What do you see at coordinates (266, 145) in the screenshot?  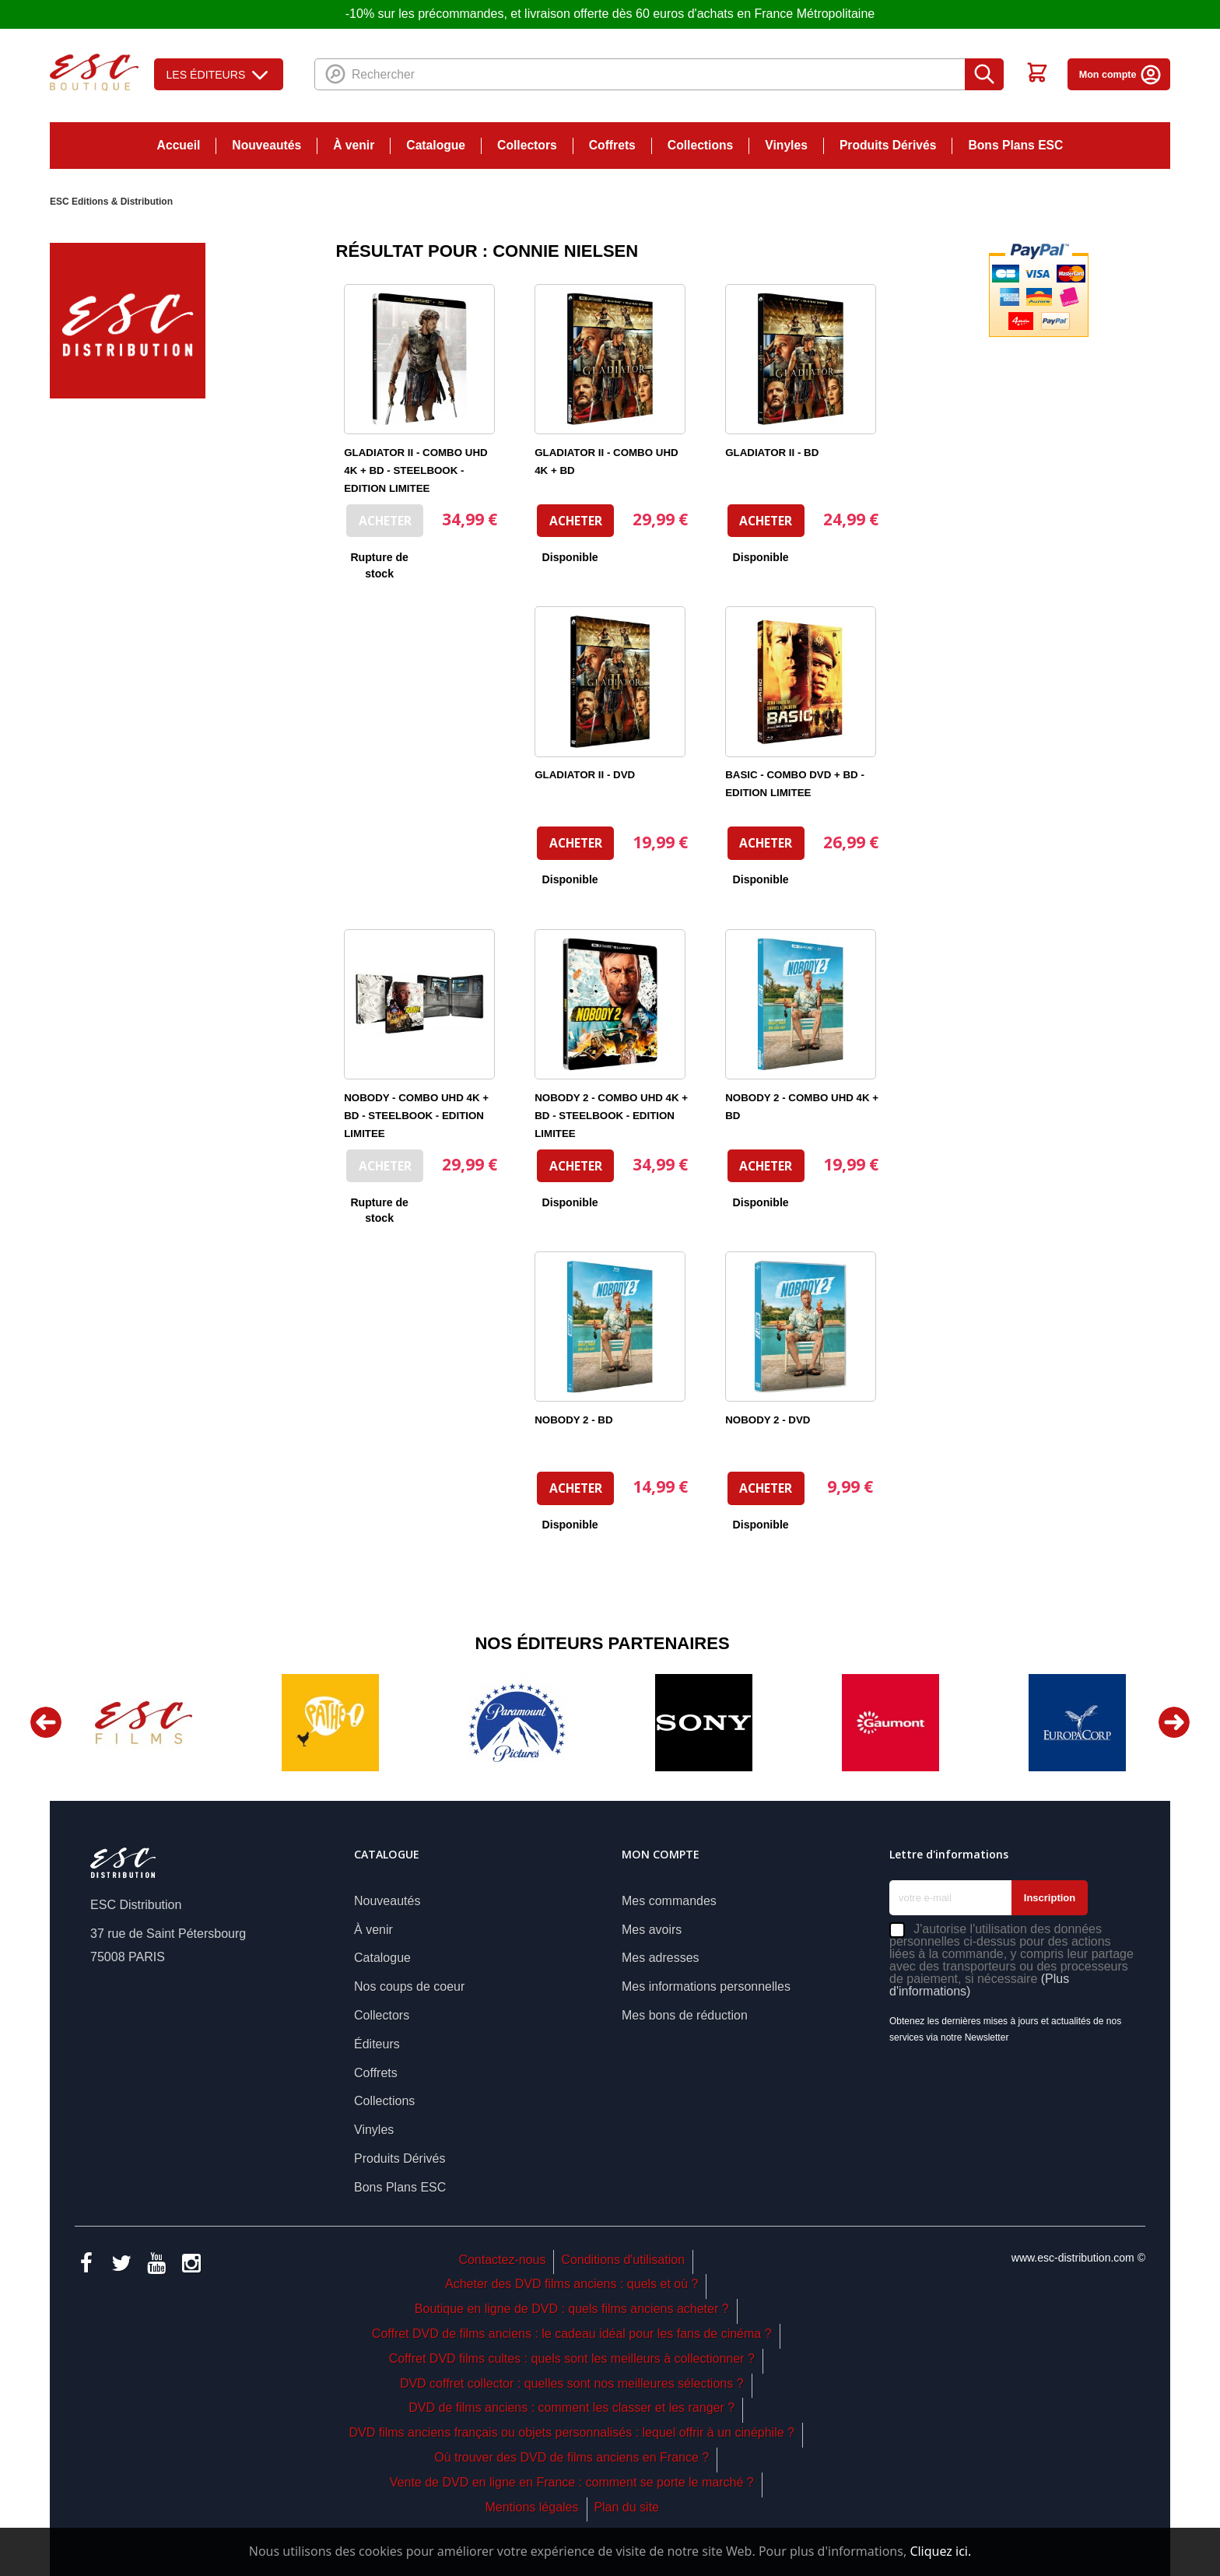 I see `Nouveautés` at bounding box center [266, 145].